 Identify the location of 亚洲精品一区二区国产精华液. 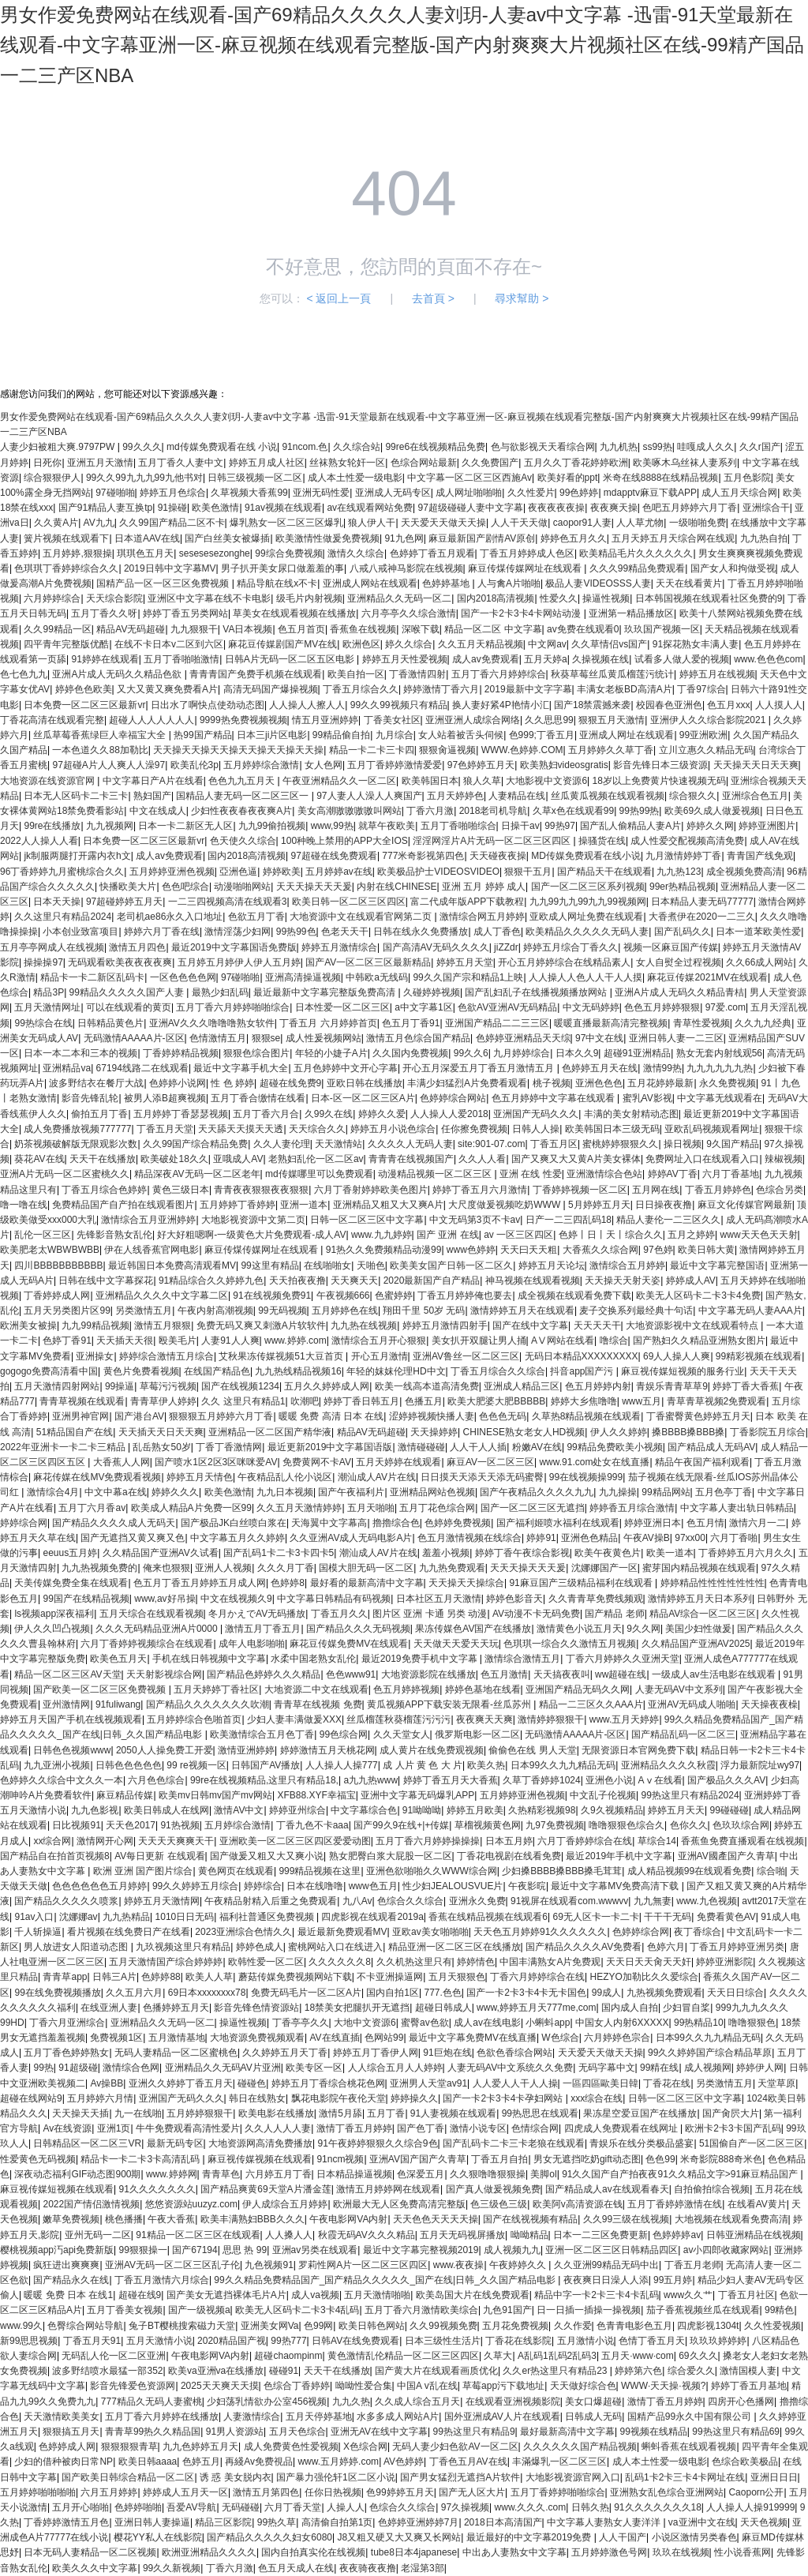
(269, 1432).